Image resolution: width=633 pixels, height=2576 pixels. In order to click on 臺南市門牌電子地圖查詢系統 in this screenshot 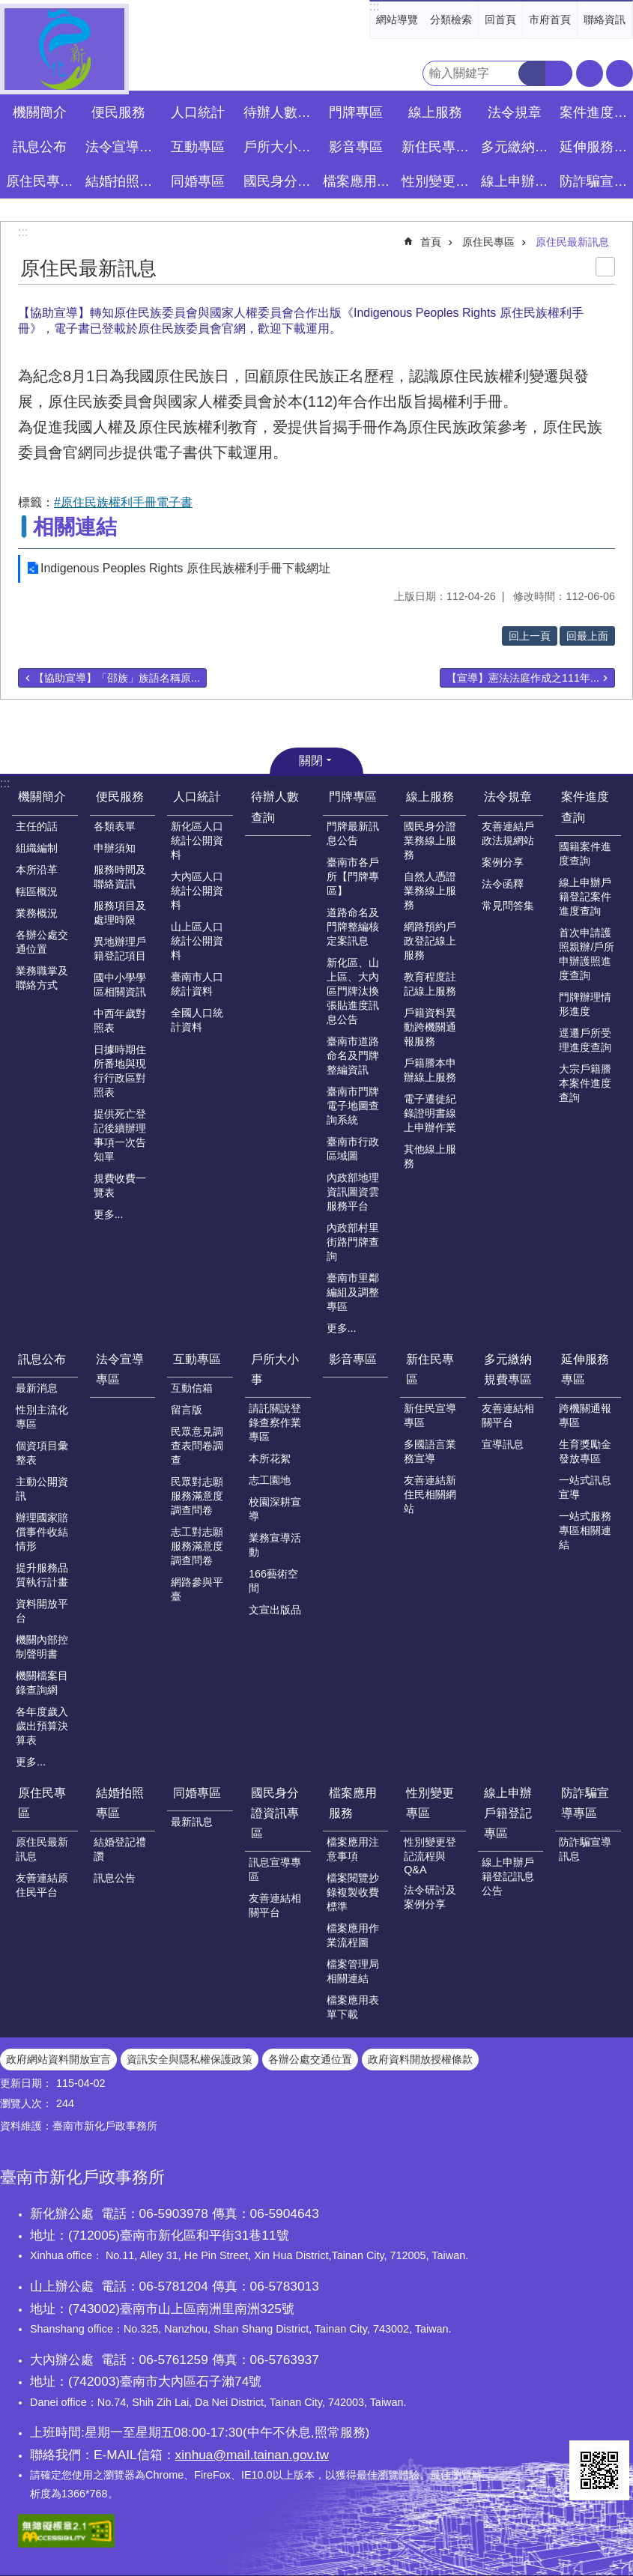, I will do `click(353, 1105)`.